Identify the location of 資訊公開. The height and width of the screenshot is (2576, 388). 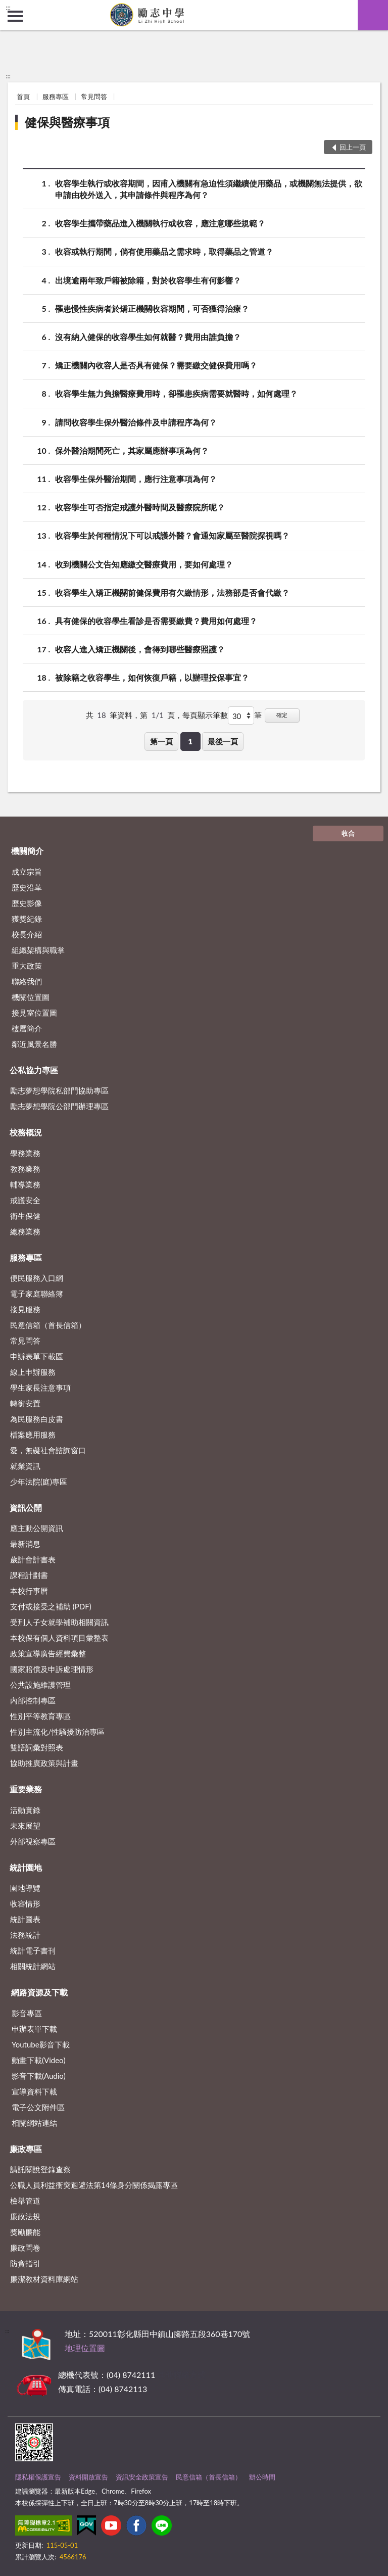
(26, 1507).